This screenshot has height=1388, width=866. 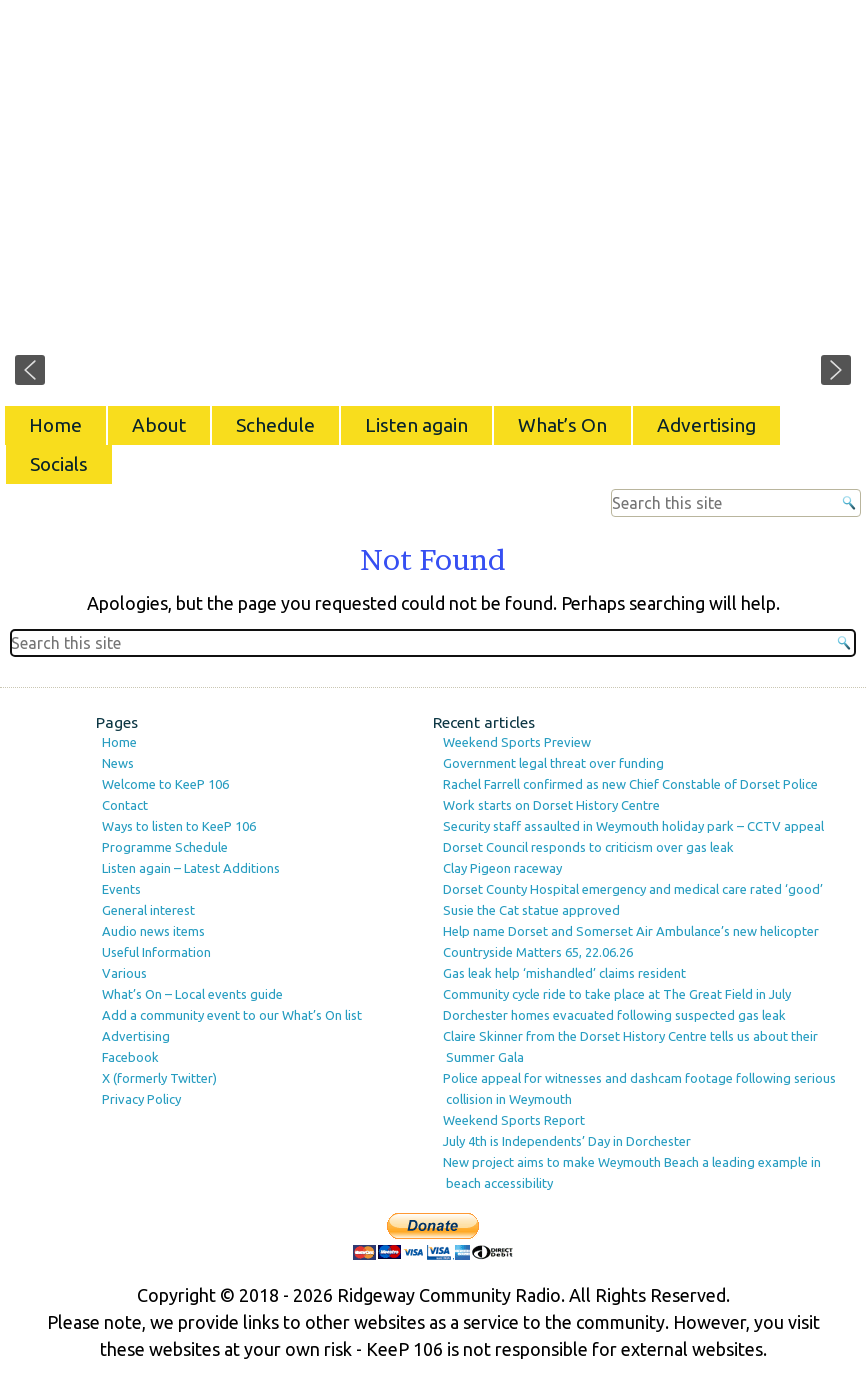 I want to click on Dorset Council responds to criticism over gas leak, so click(x=588, y=847).